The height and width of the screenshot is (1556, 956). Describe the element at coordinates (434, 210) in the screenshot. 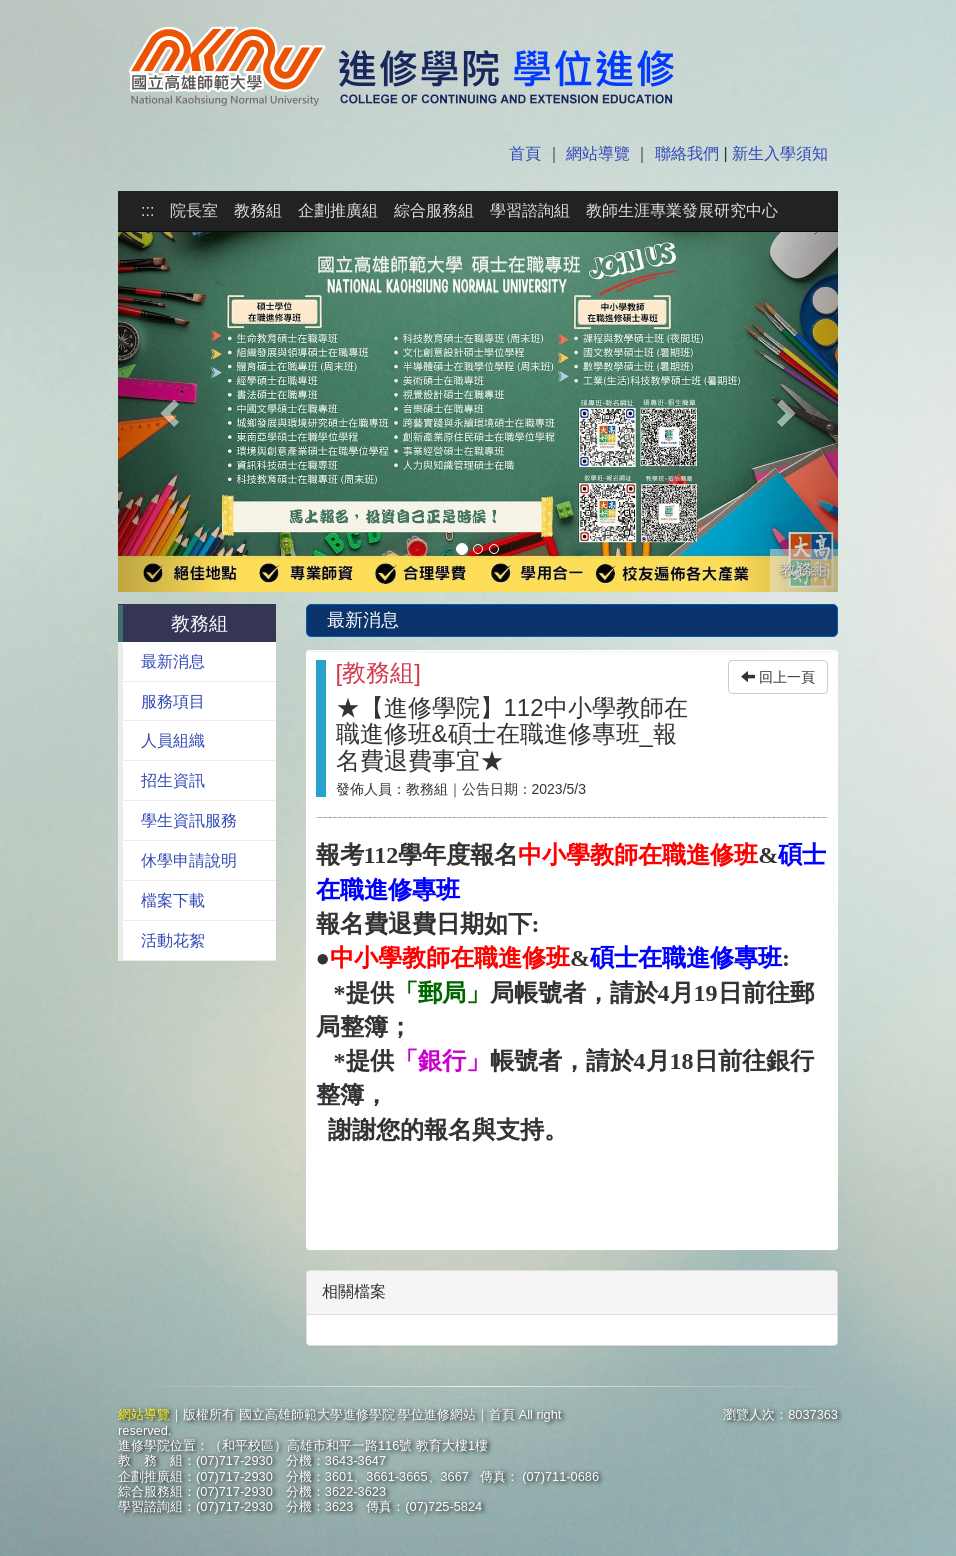

I see `綜合服務組` at that location.